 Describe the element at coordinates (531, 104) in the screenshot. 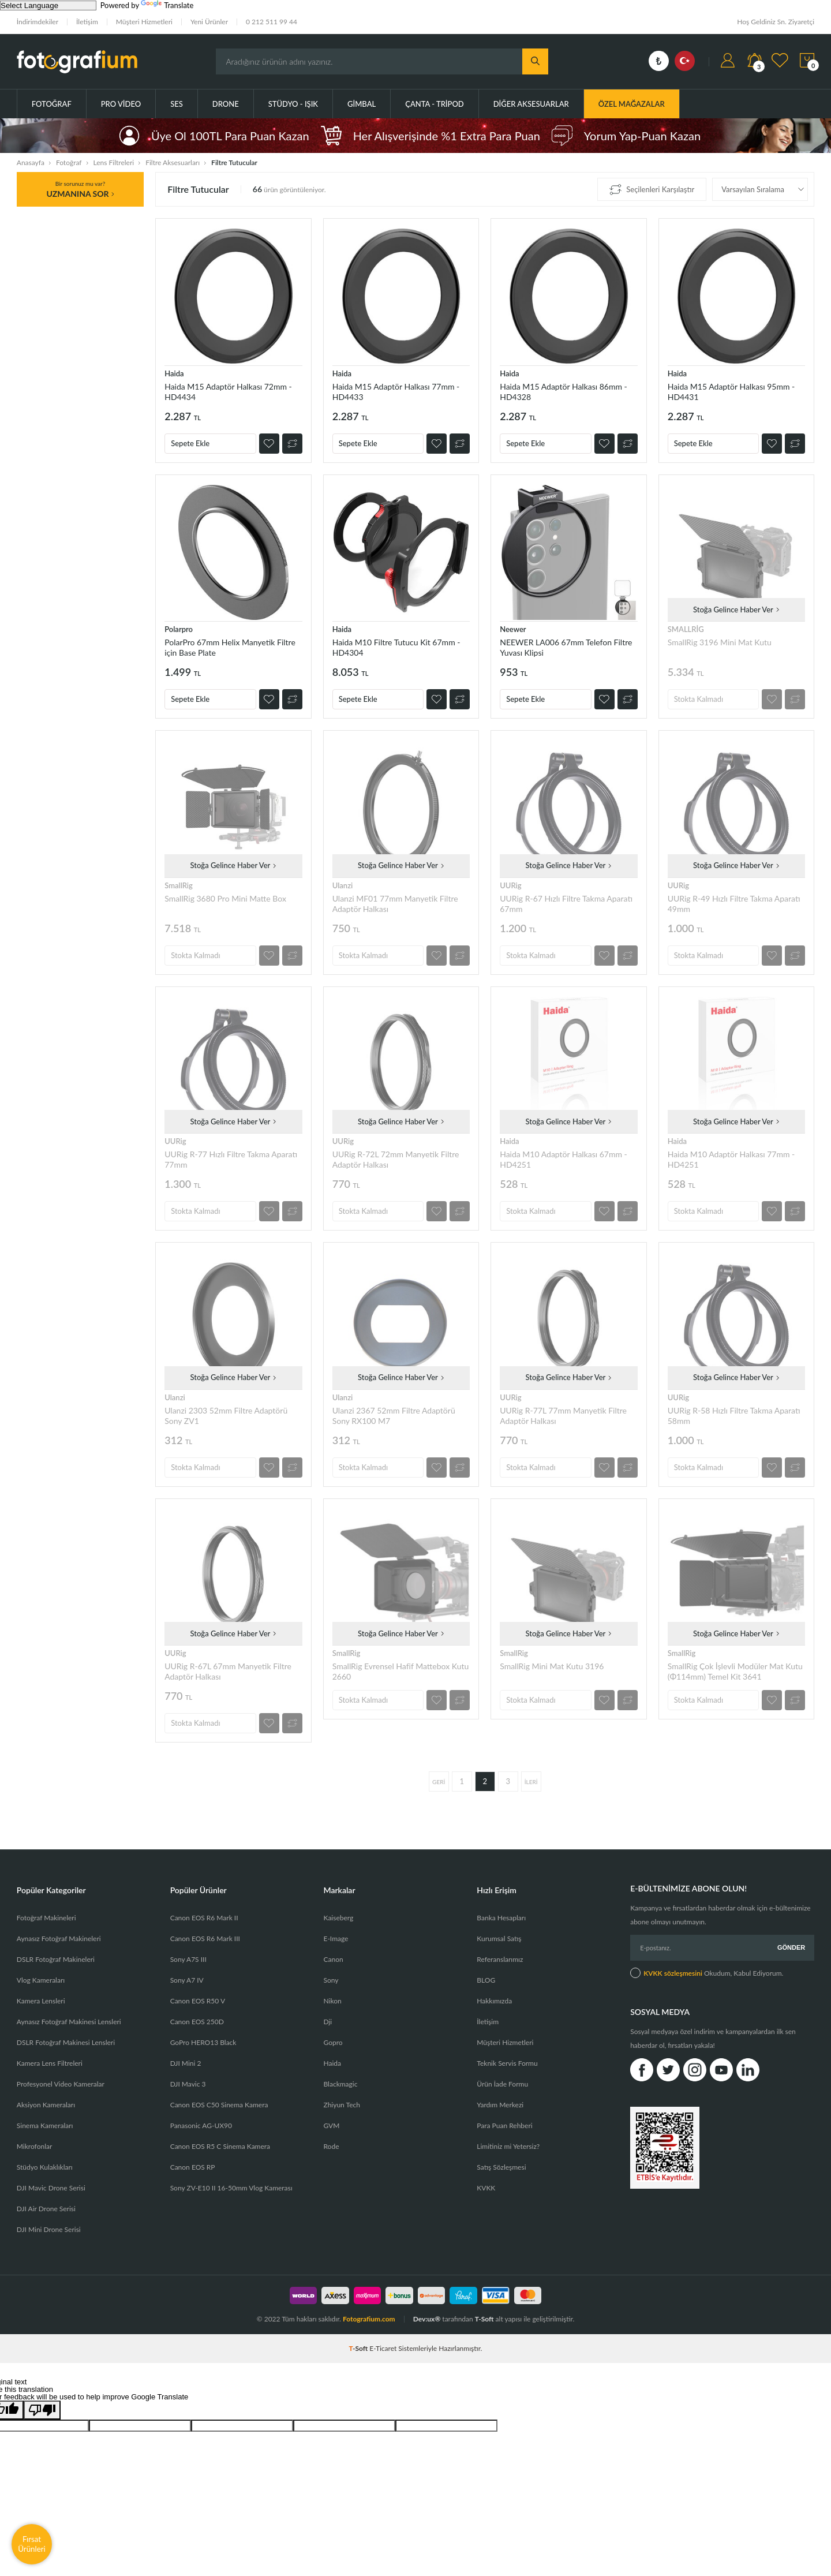

I see `Diğer Aksesuarlar` at that location.